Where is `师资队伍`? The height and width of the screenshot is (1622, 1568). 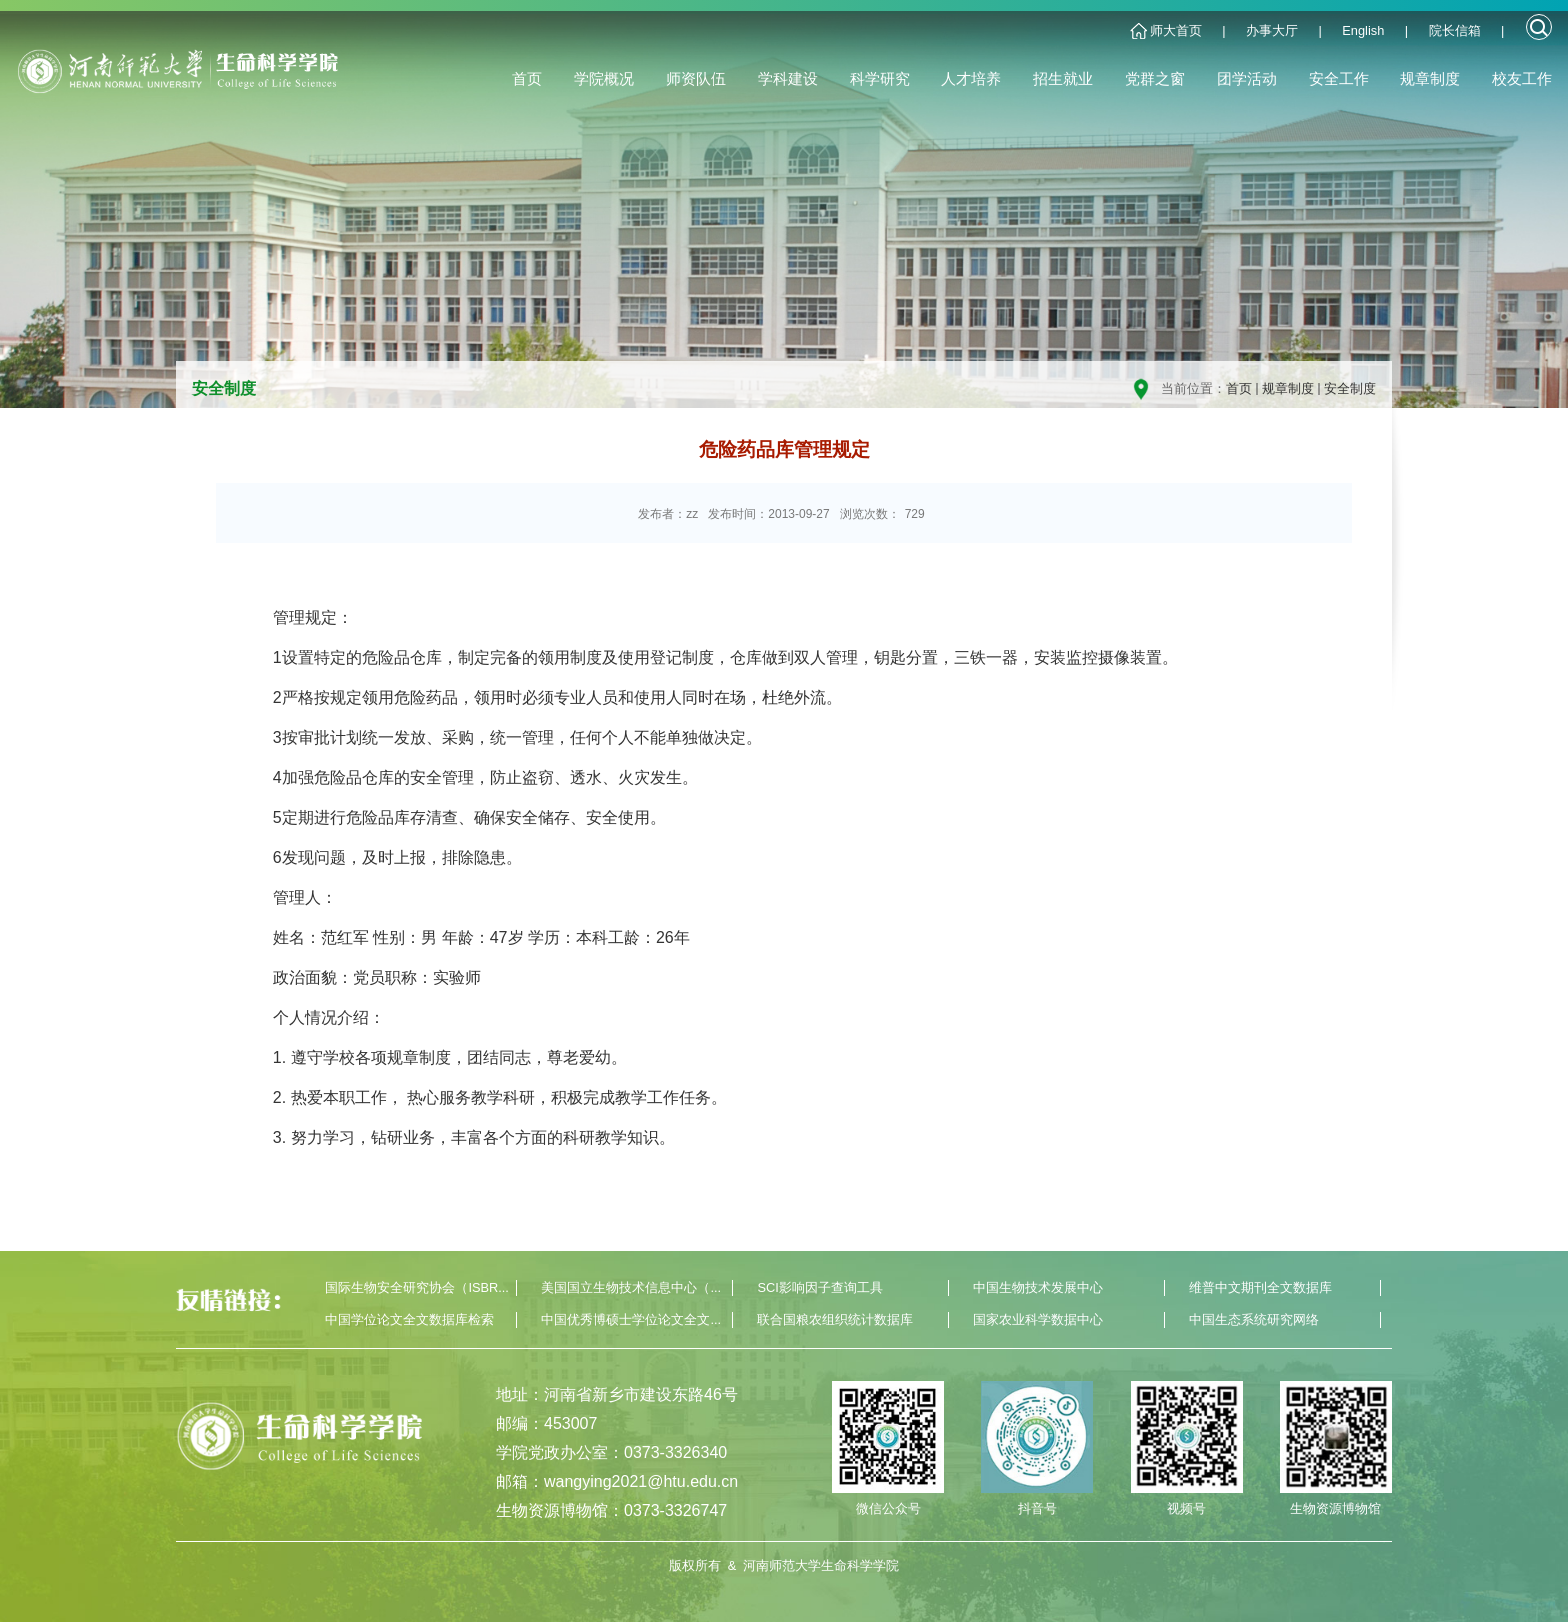
师资队伍 is located at coordinates (696, 78).